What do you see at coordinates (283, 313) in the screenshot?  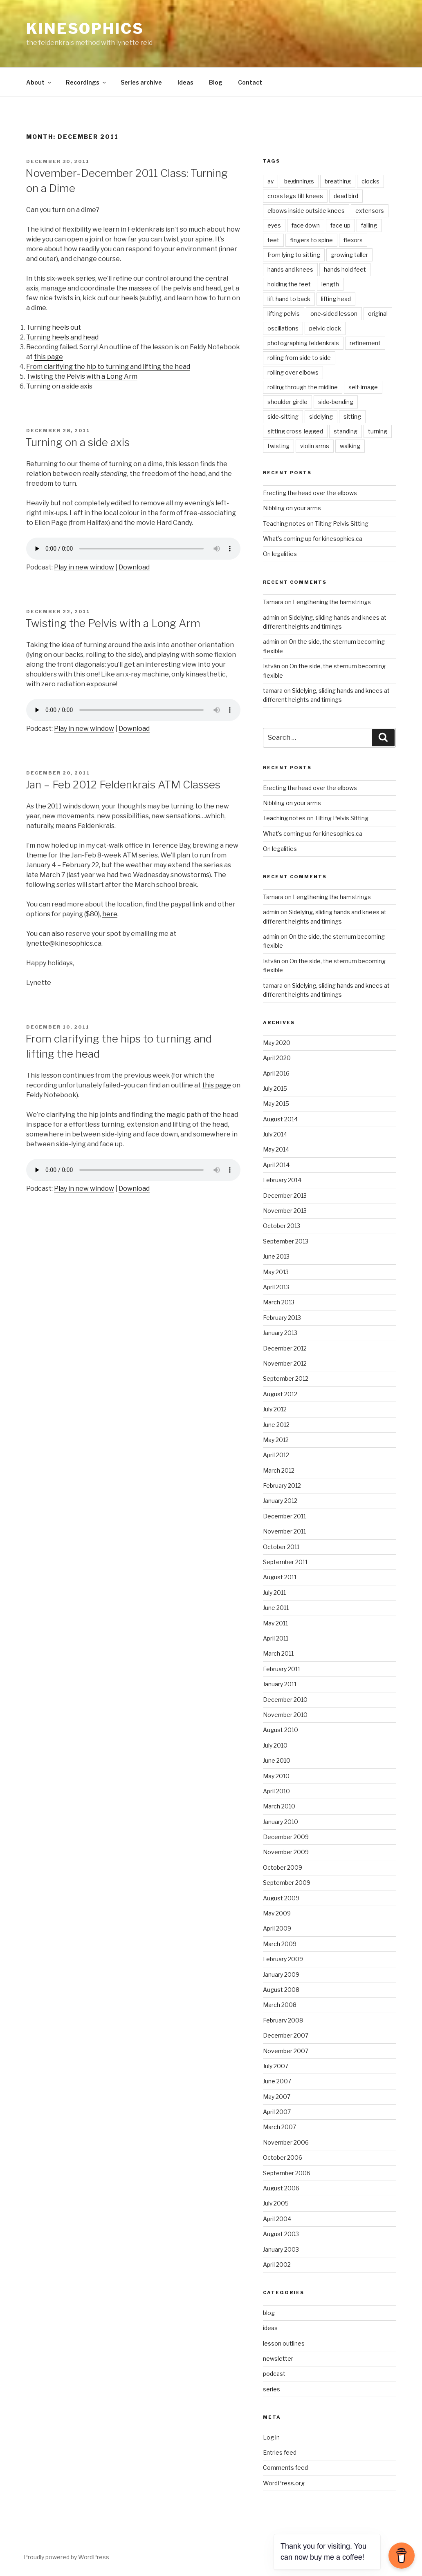 I see `lifting pelvis` at bounding box center [283, 313].